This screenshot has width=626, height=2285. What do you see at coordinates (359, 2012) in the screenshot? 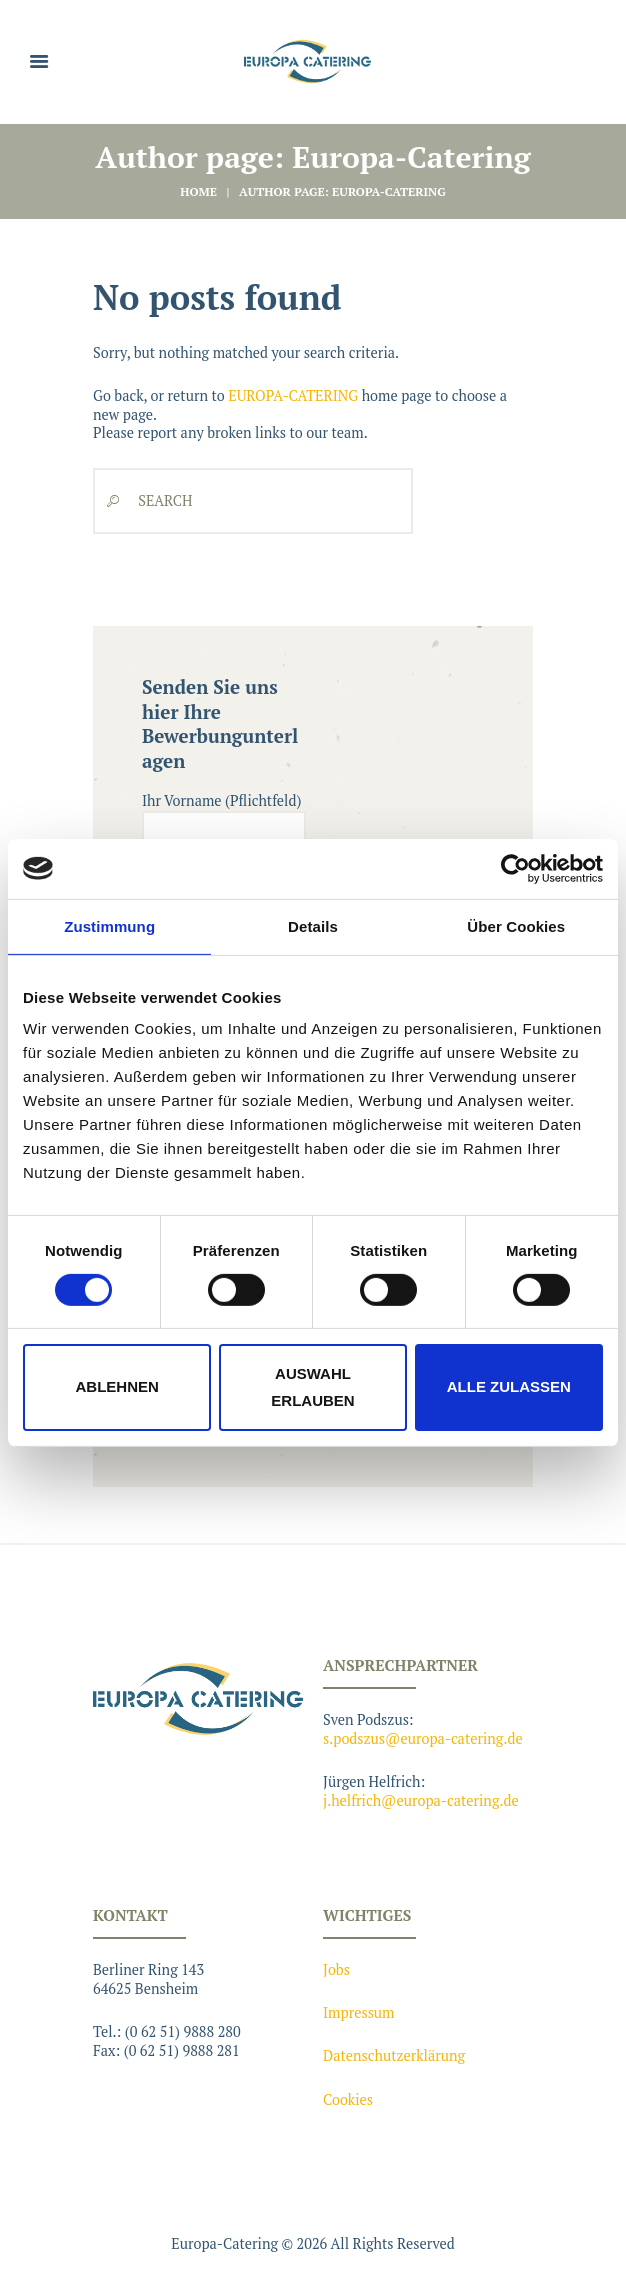
I see `Impressum` at bounding box center [359, 2012].